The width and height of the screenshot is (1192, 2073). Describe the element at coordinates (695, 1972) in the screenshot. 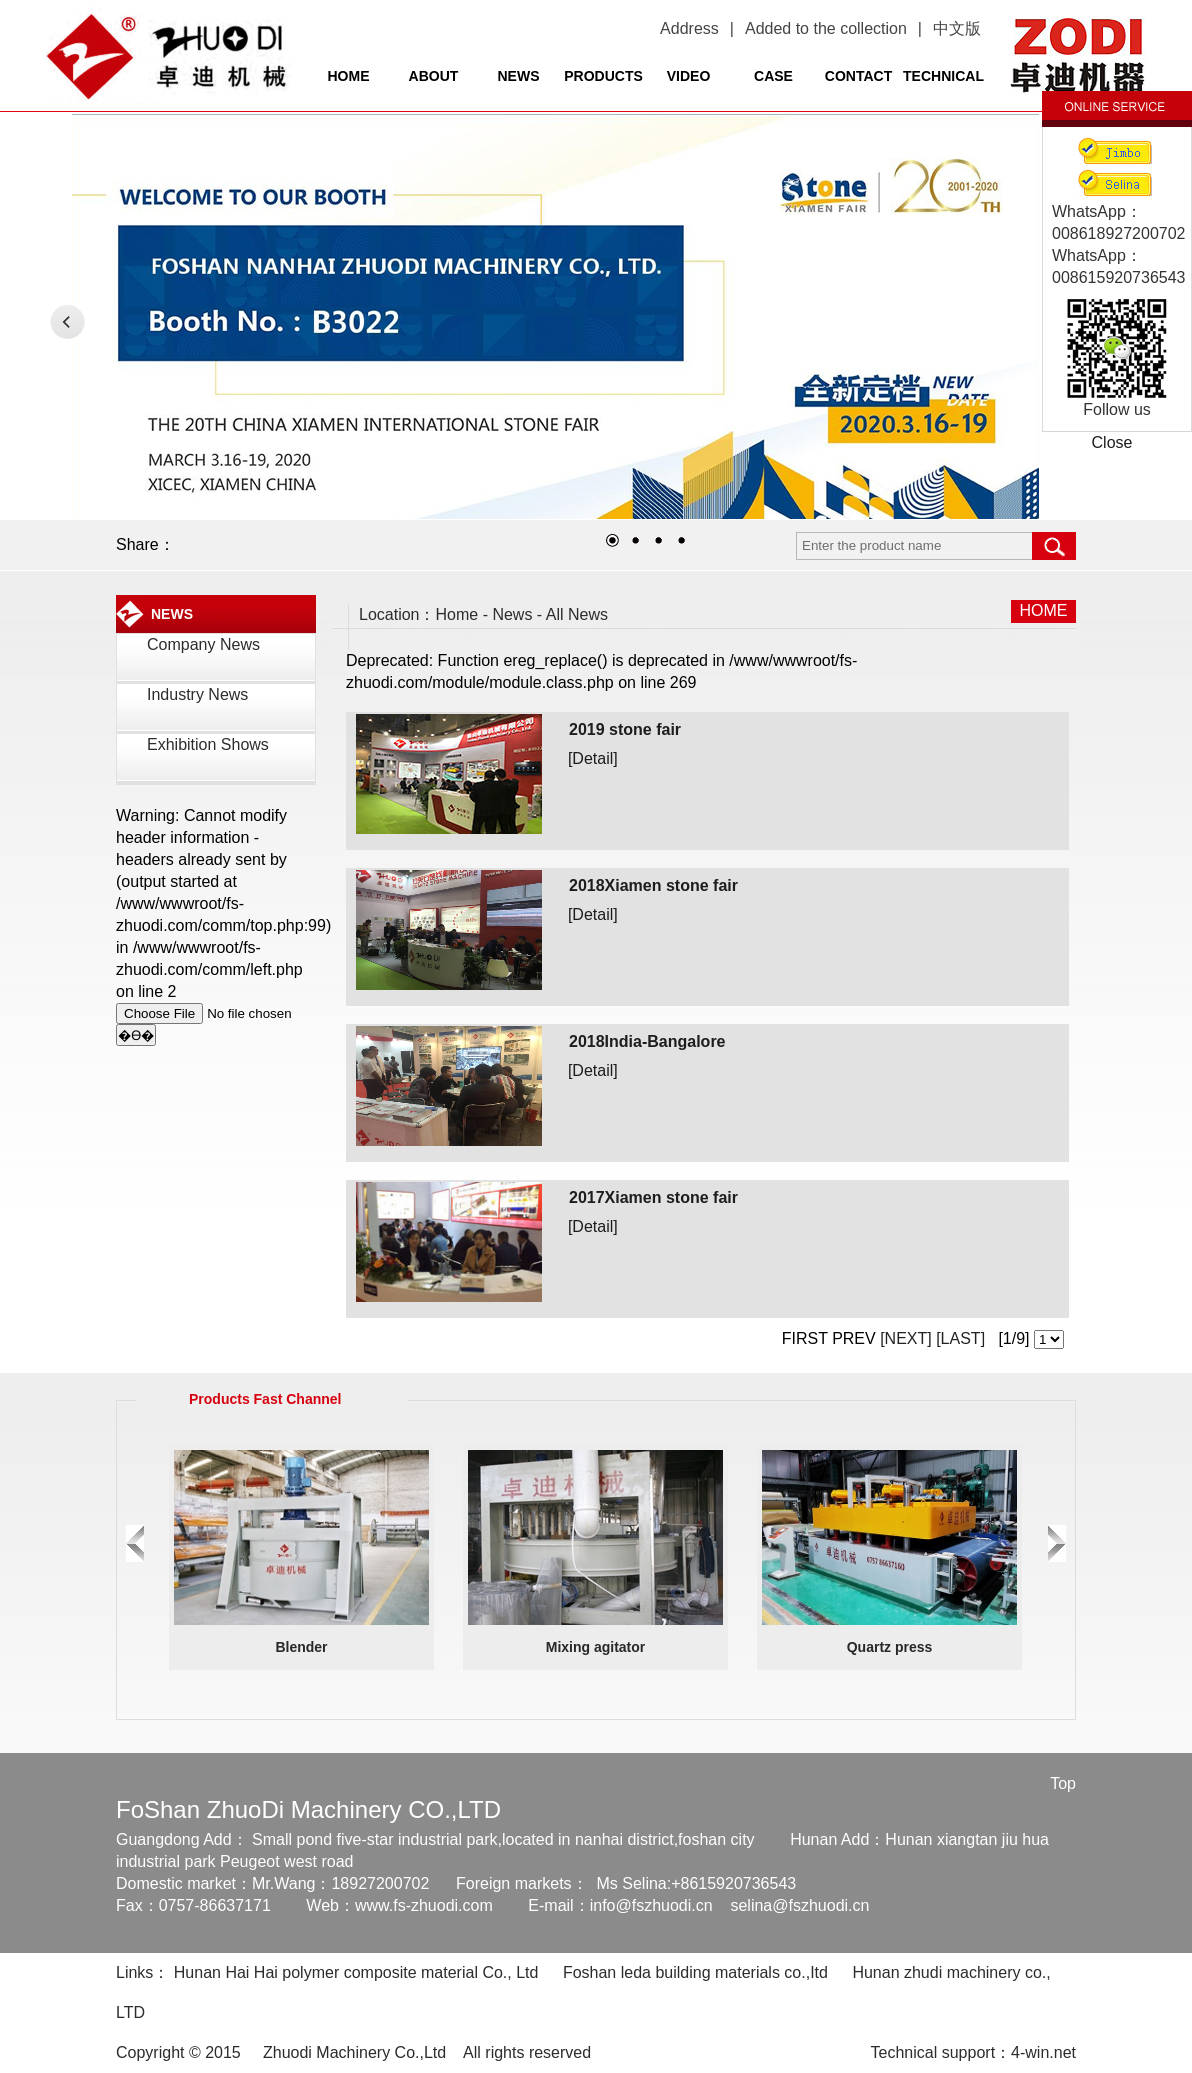

I see `Foshan leda building materials co.,Itd` at that location.